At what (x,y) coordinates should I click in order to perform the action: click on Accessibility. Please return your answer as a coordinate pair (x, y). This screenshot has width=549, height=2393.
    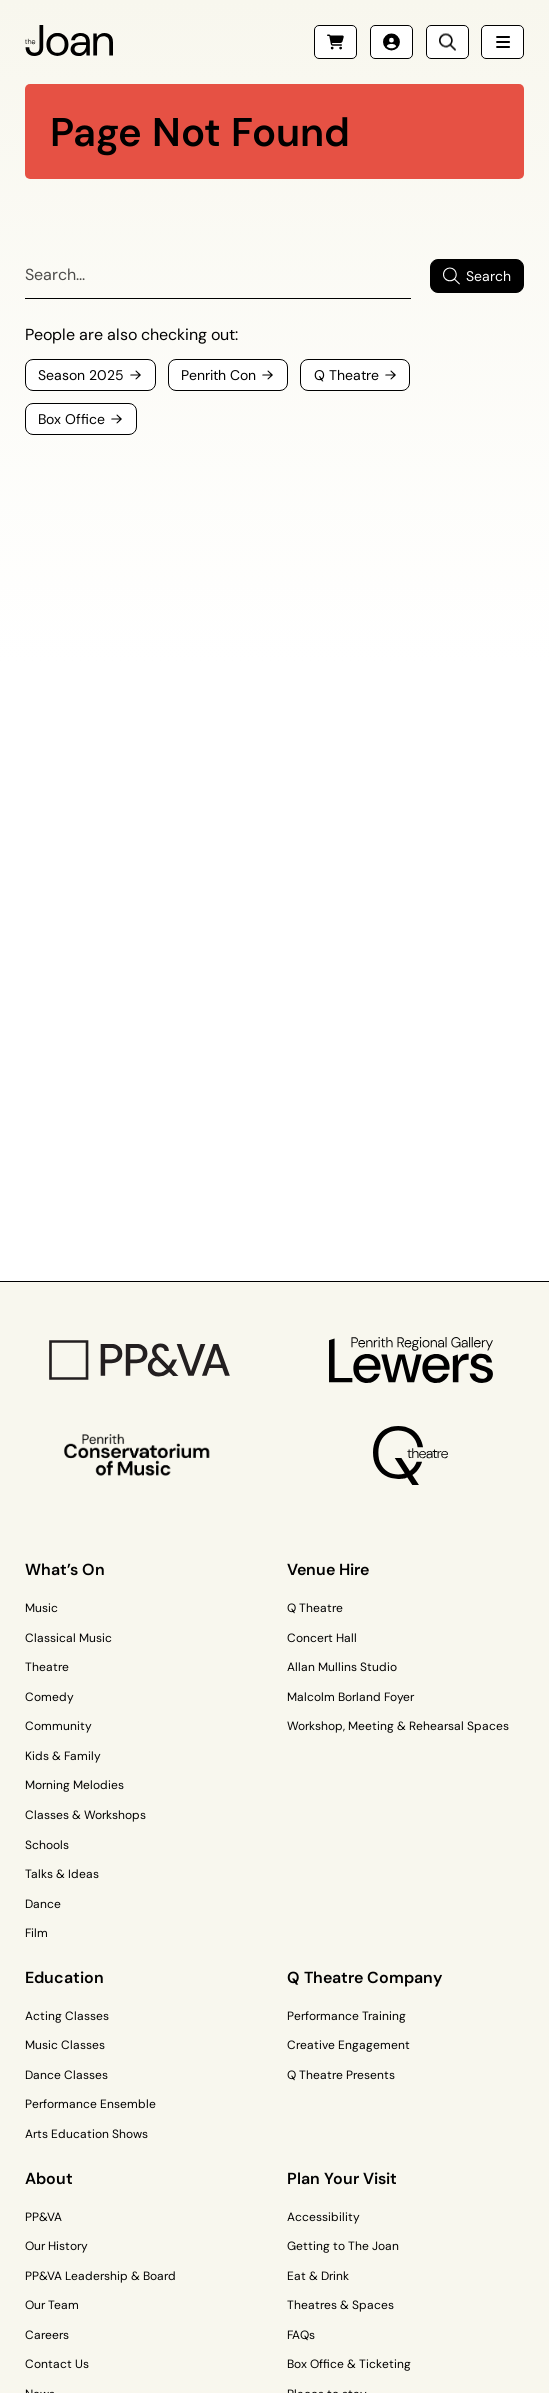
    Looking at the image, I should click on (323, 2217).